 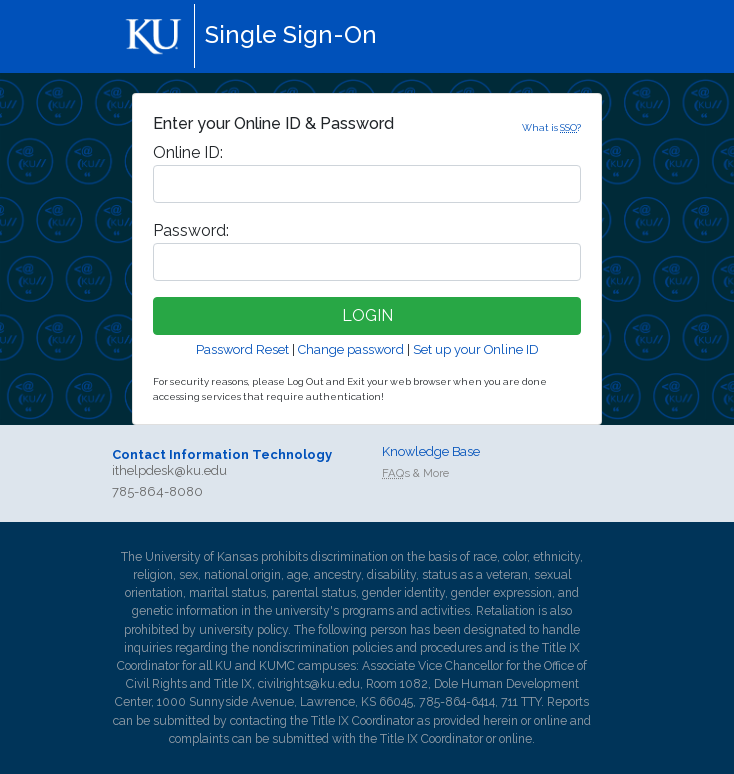 I want to click on Set up your Online ID, so click(x=476, y=349).